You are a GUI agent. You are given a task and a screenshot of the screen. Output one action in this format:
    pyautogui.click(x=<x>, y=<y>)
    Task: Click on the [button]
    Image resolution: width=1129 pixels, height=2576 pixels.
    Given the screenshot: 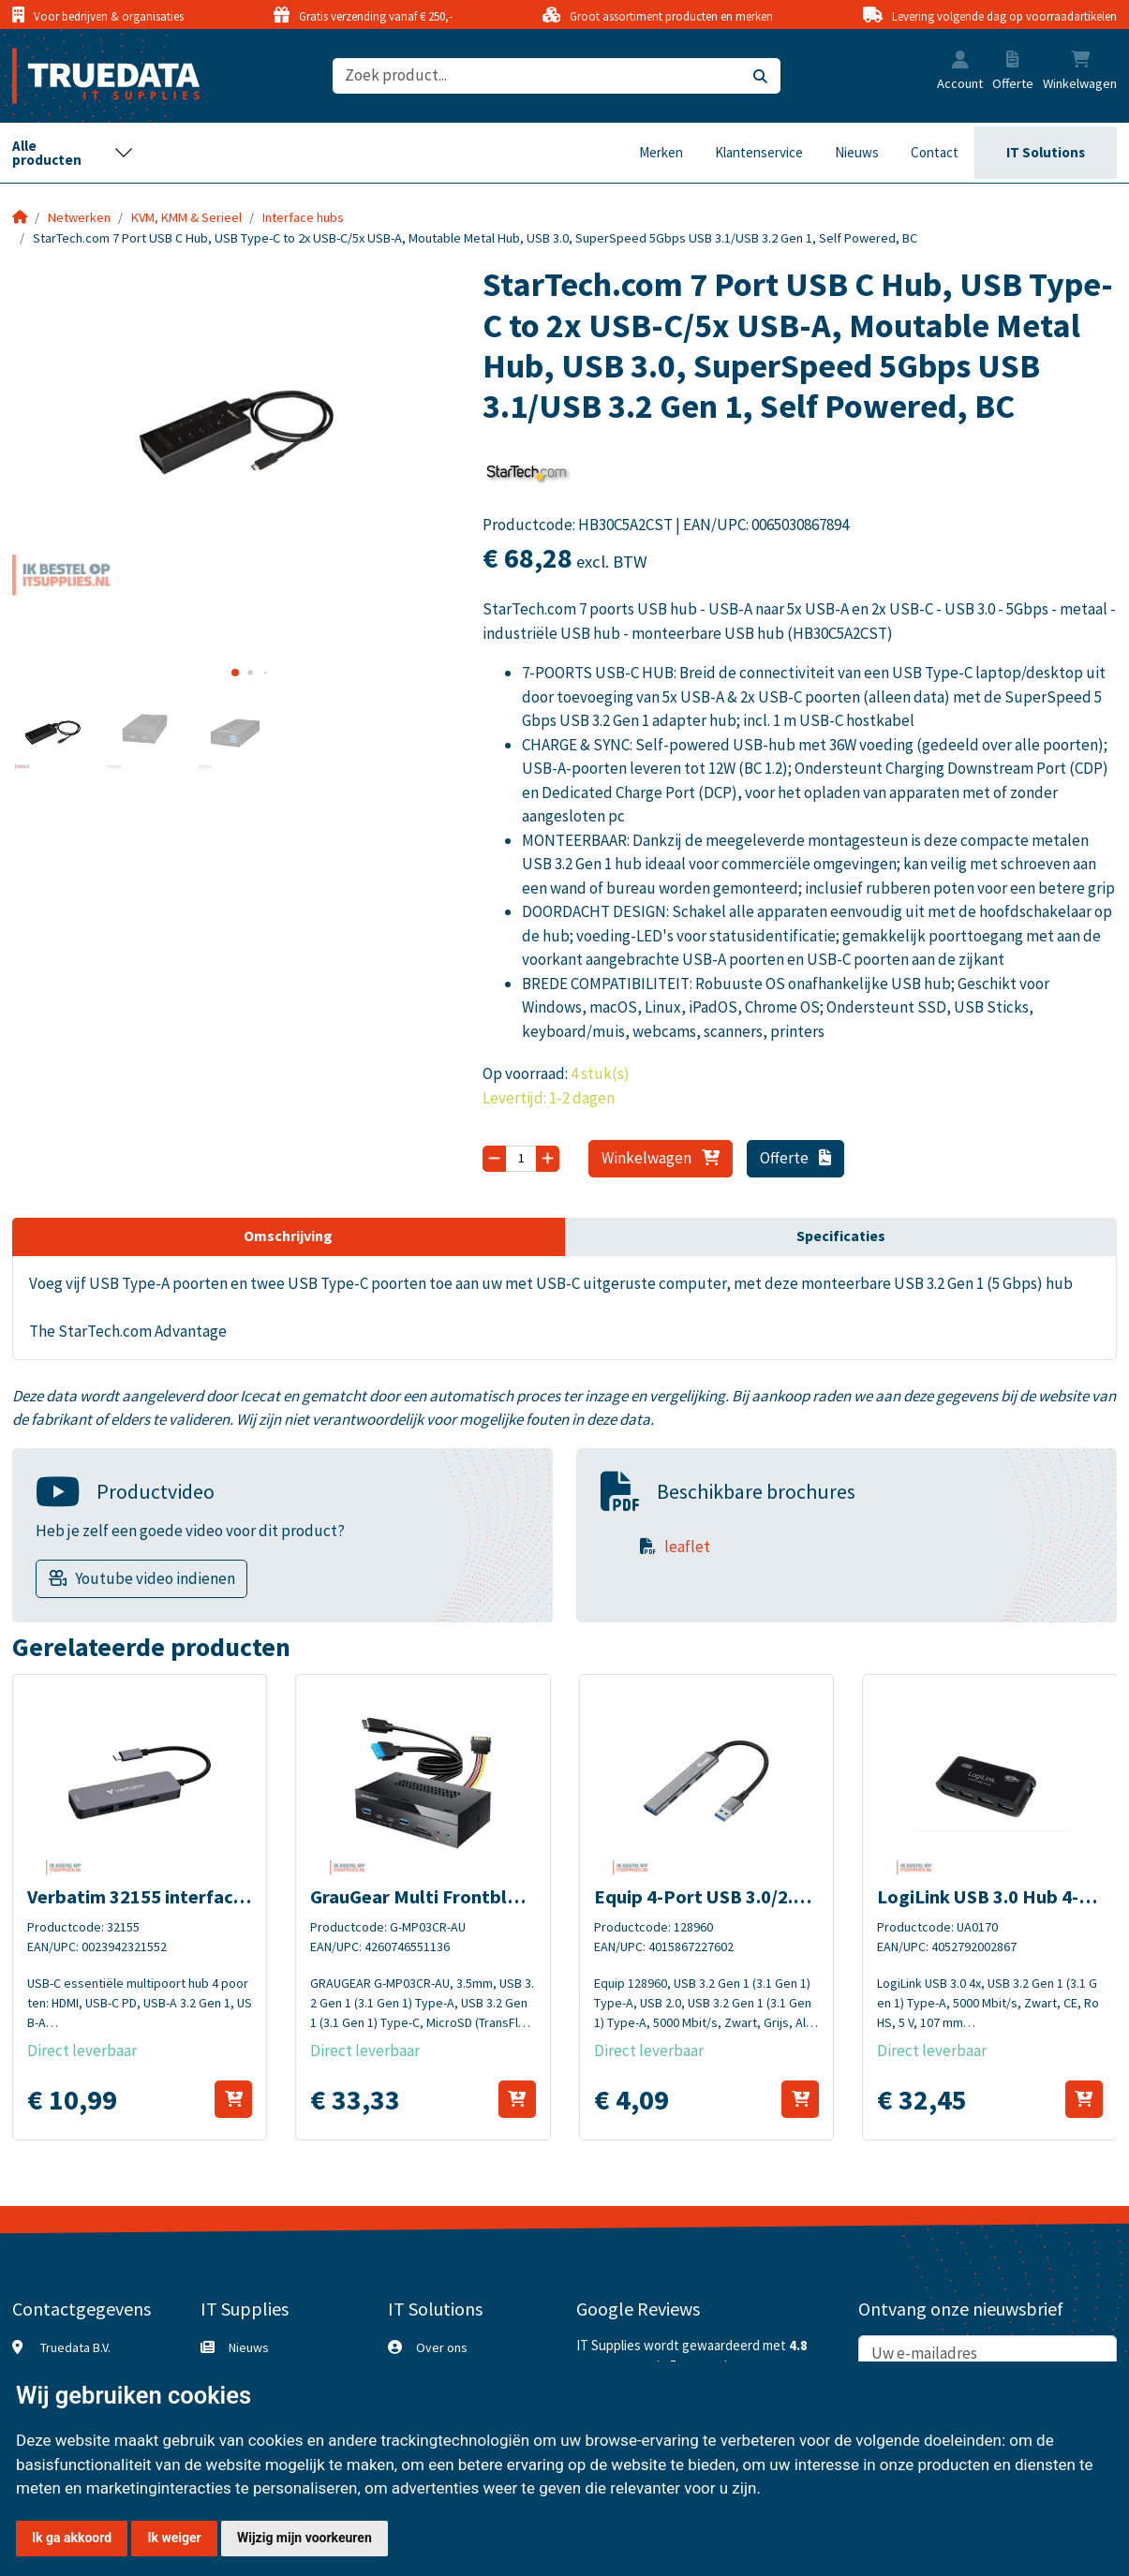 What is the action you would take?
    pyautogui.click(x=960, y=62)
    